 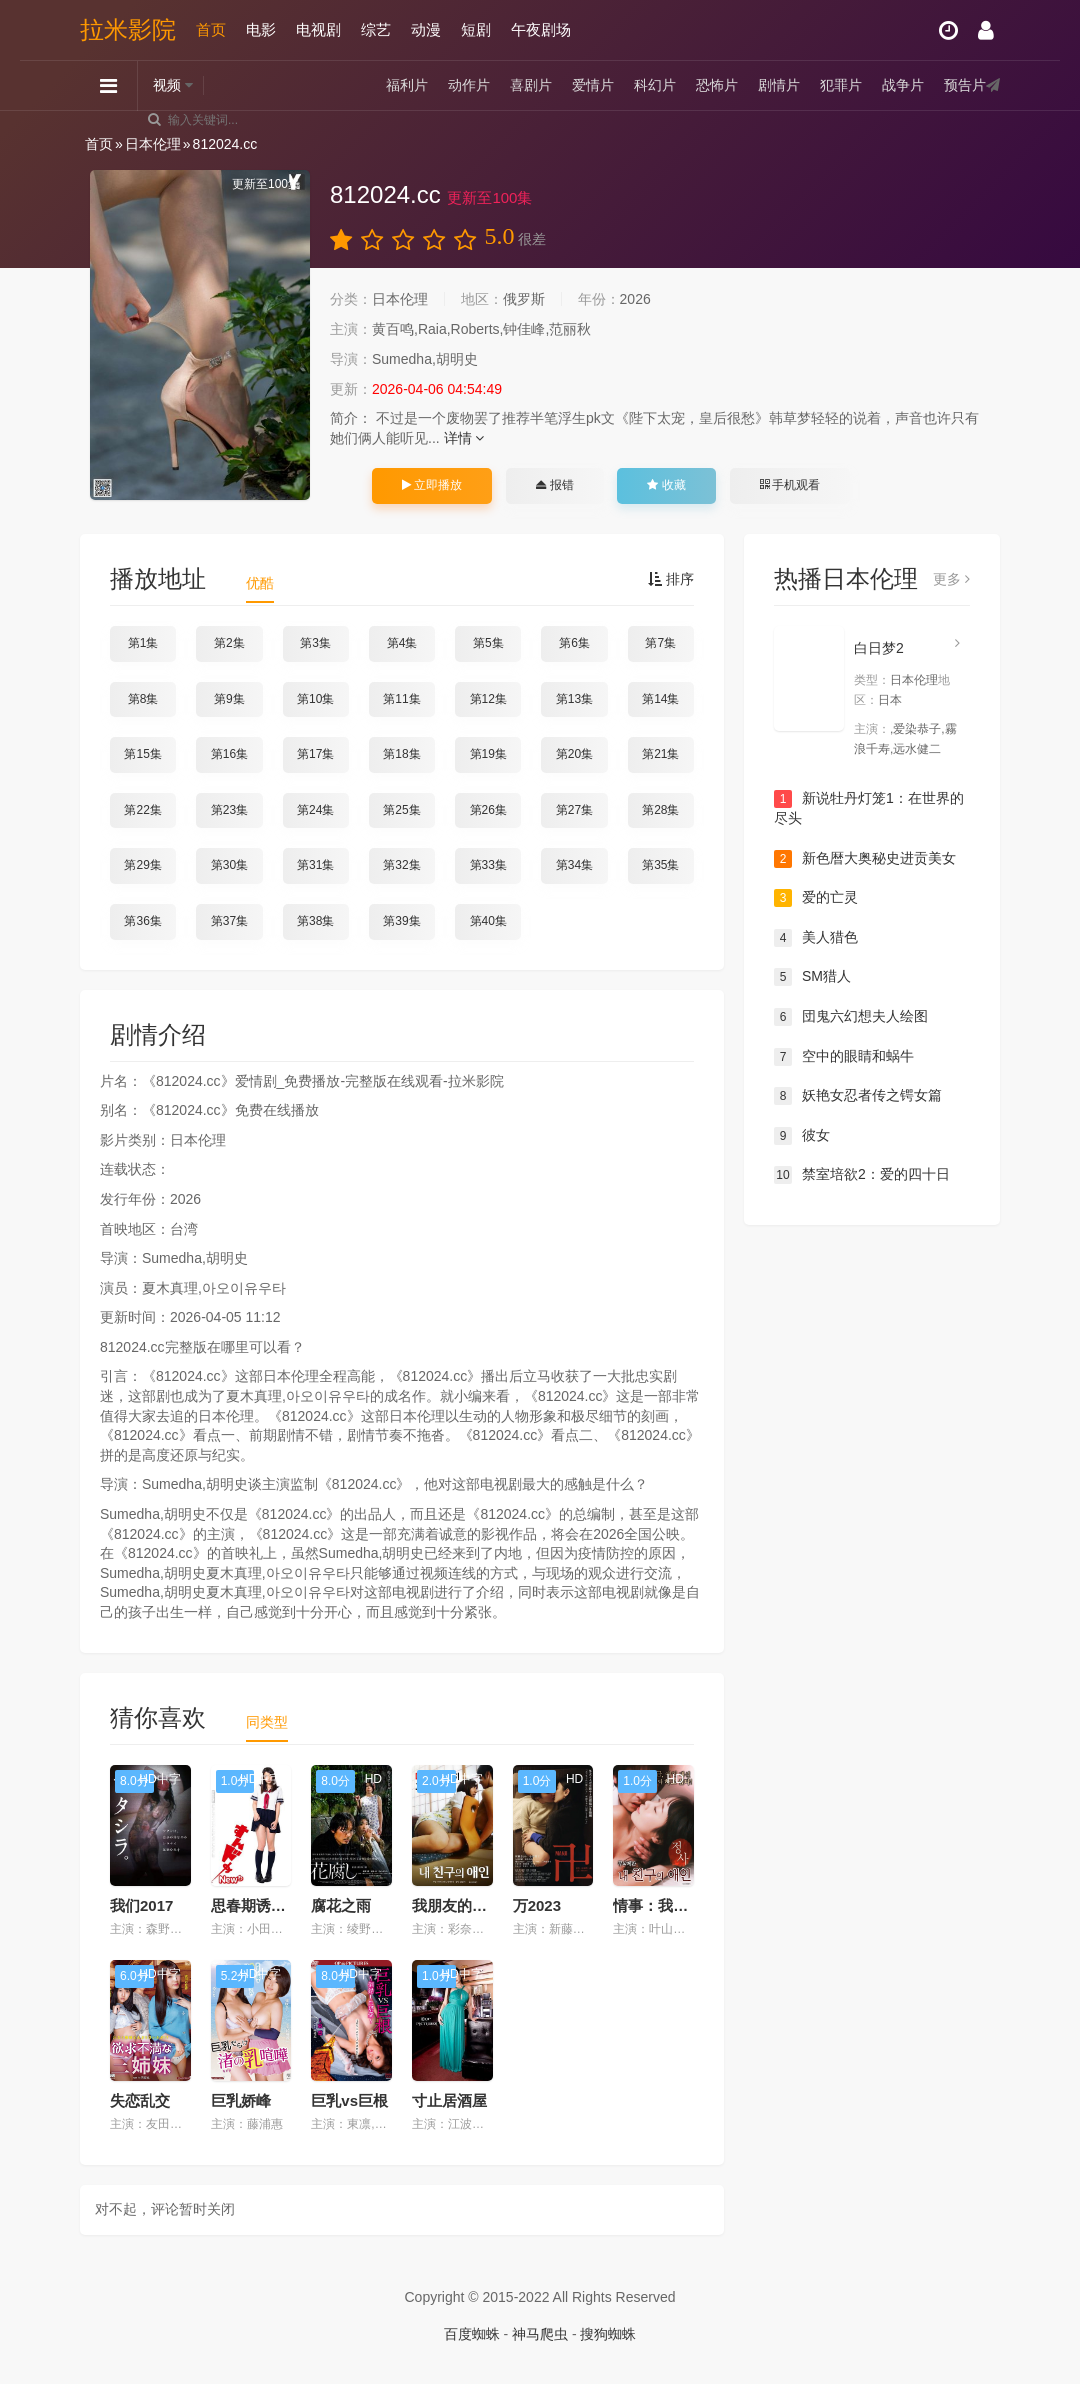 I want to click on 第37集, so click(x=229, y=921).